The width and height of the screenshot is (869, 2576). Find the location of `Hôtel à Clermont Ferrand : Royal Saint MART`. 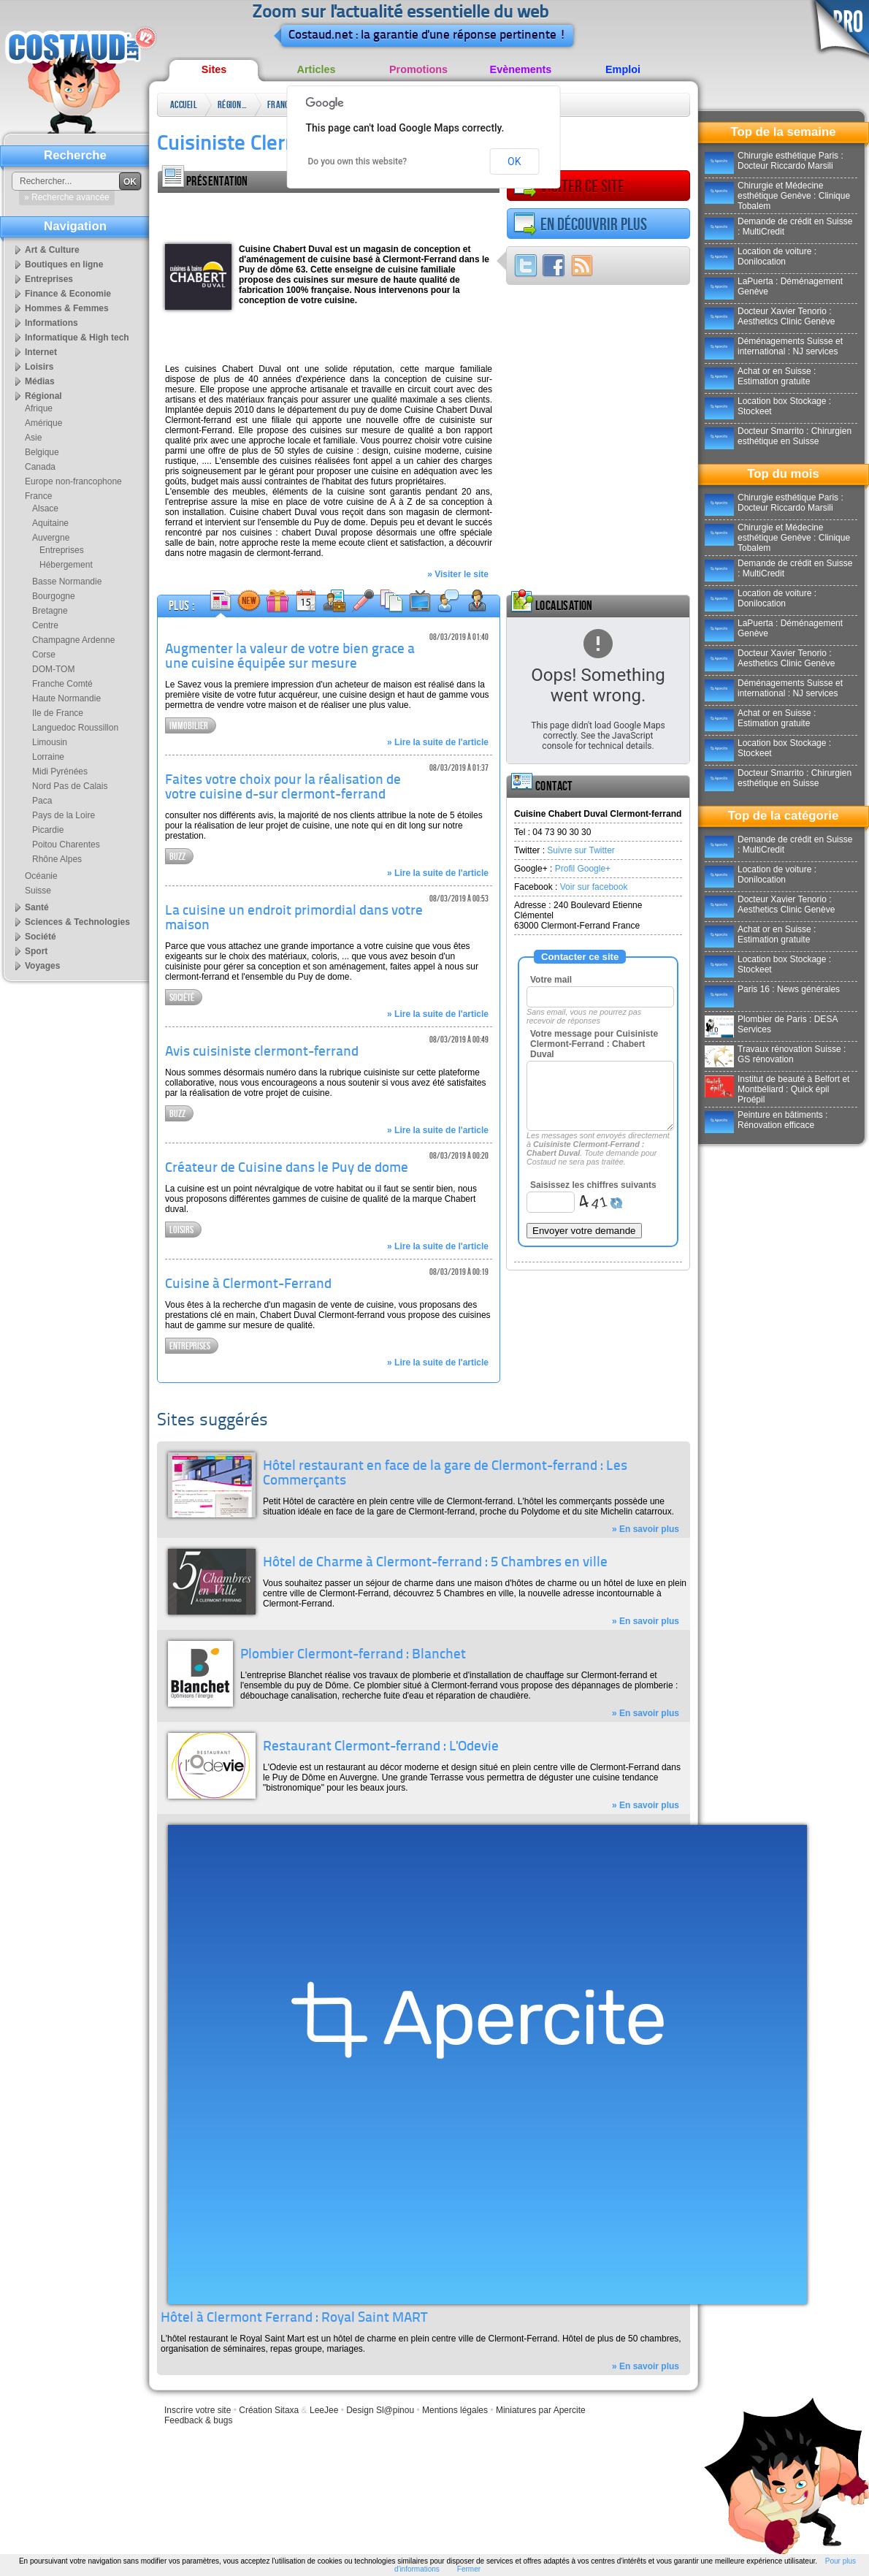

Hôtel à Clermont Ferrand : Royal Saint MART is located at coordinates (294, 2318).